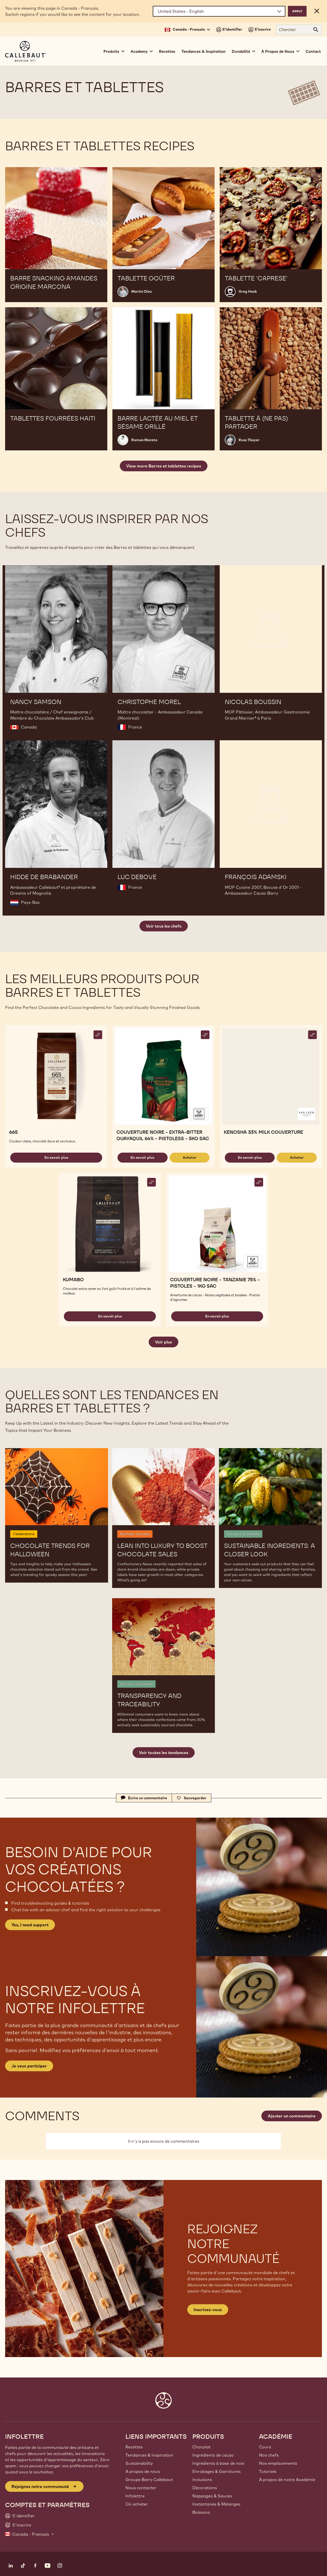  I want to click on Nappages & Sauces, so click(212, 2495).